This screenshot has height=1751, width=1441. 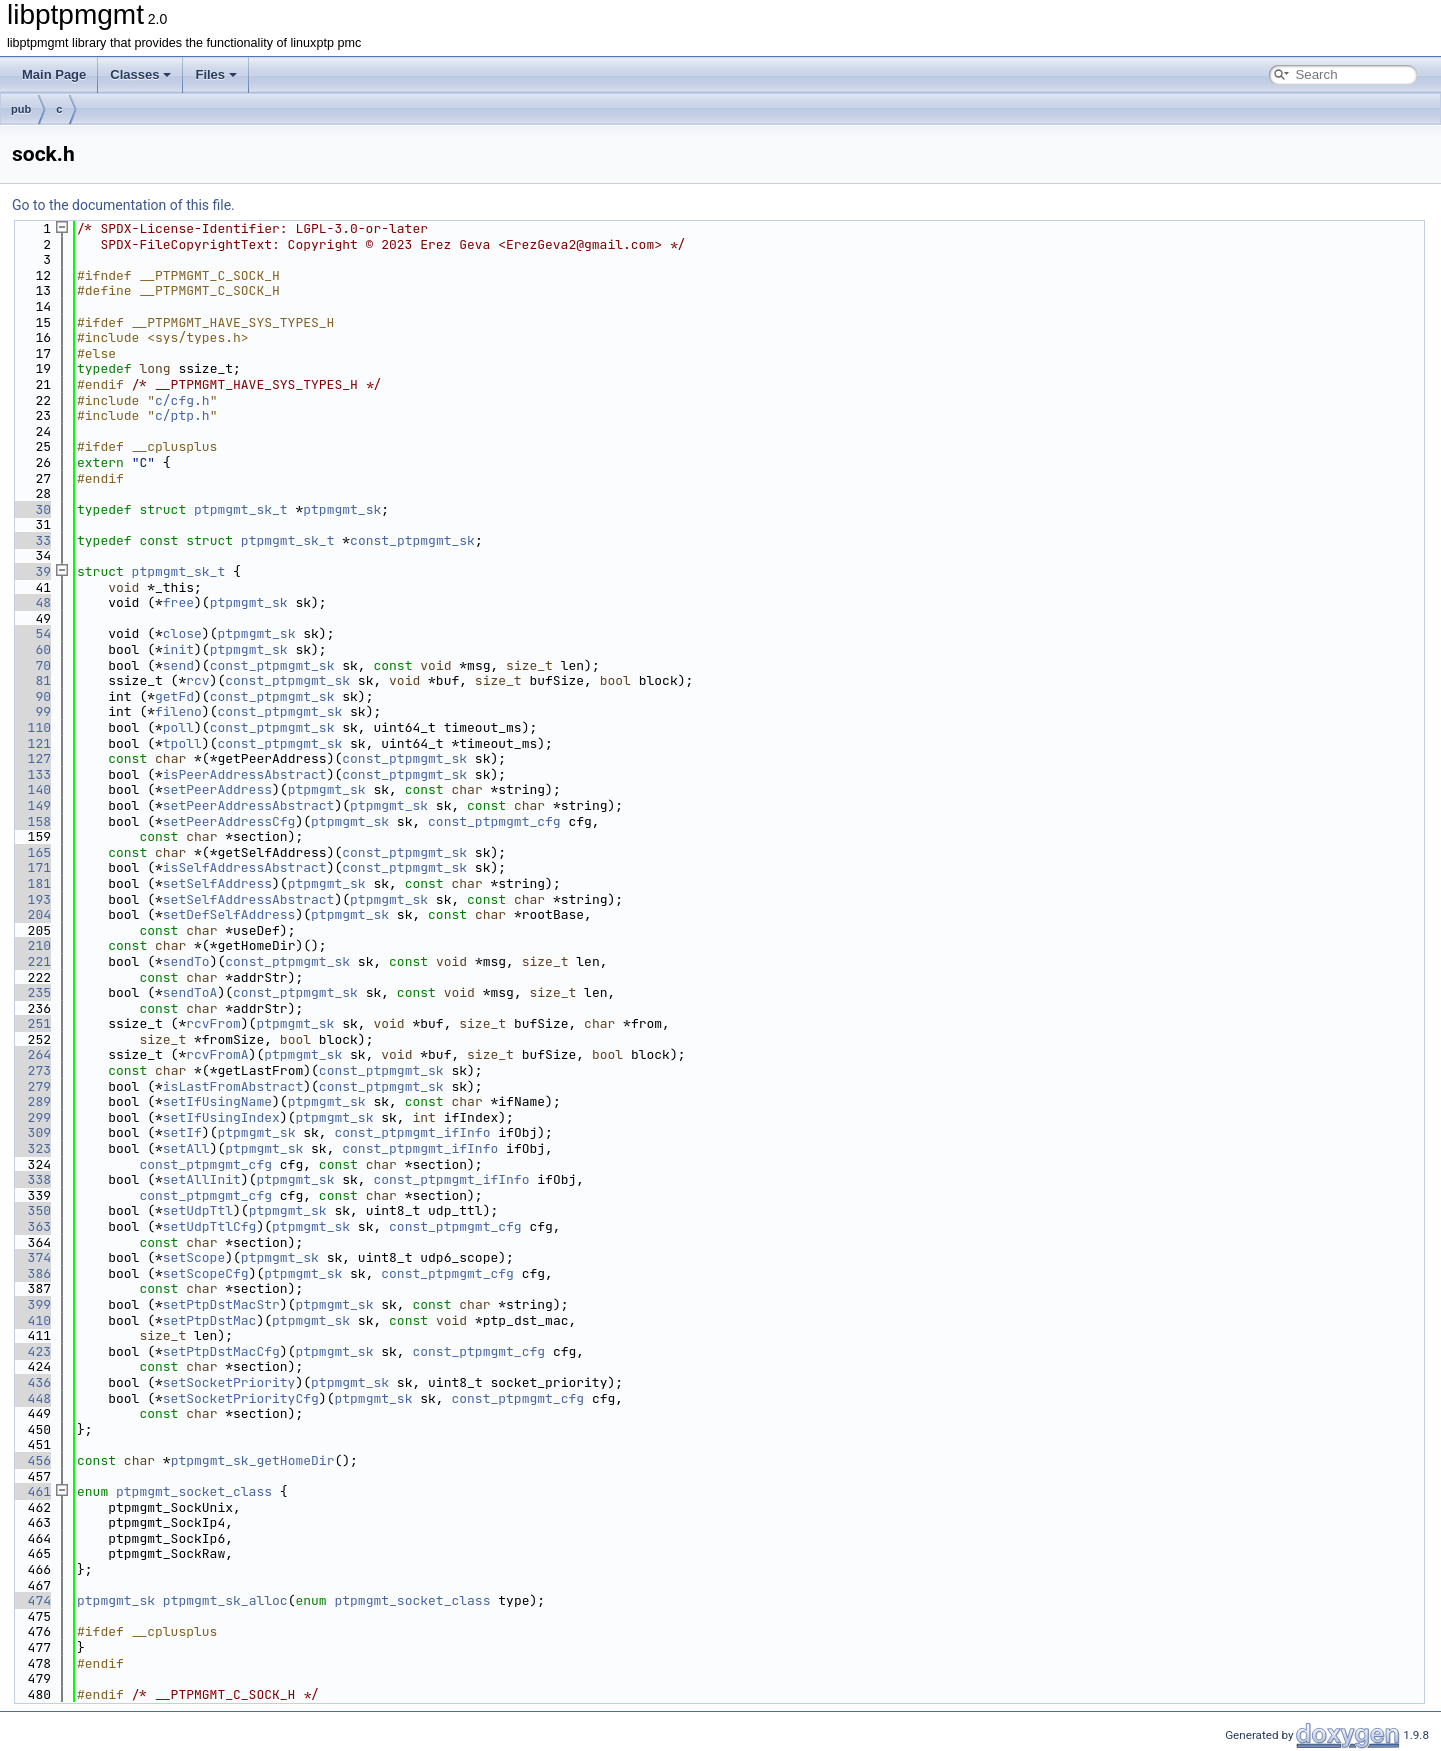 What do you see at coordinates (494, 821) in the screenshot?
I see `const_ptpmgmt_cfg` at bounding box center [494, 821].